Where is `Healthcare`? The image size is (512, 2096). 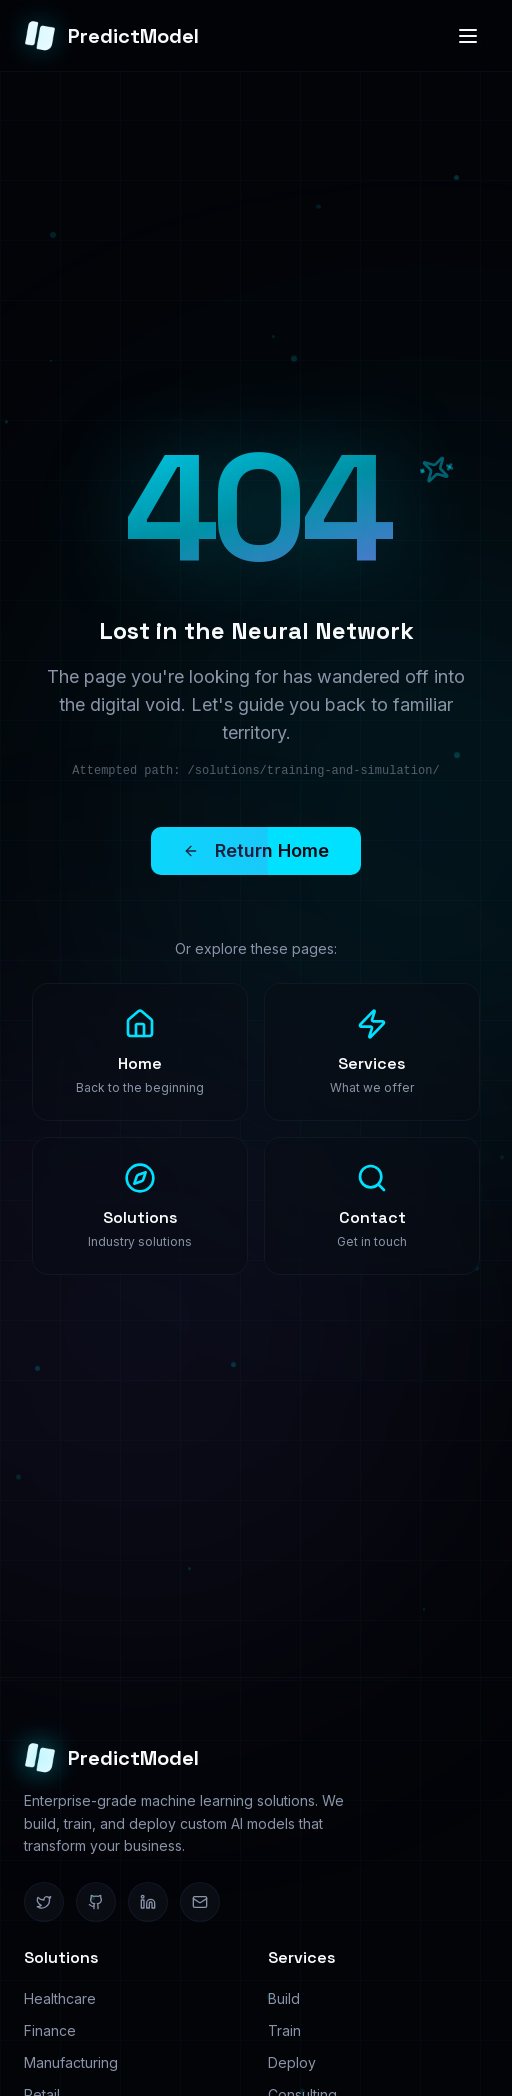
Healthcare is located at coordinates (60, 1998).